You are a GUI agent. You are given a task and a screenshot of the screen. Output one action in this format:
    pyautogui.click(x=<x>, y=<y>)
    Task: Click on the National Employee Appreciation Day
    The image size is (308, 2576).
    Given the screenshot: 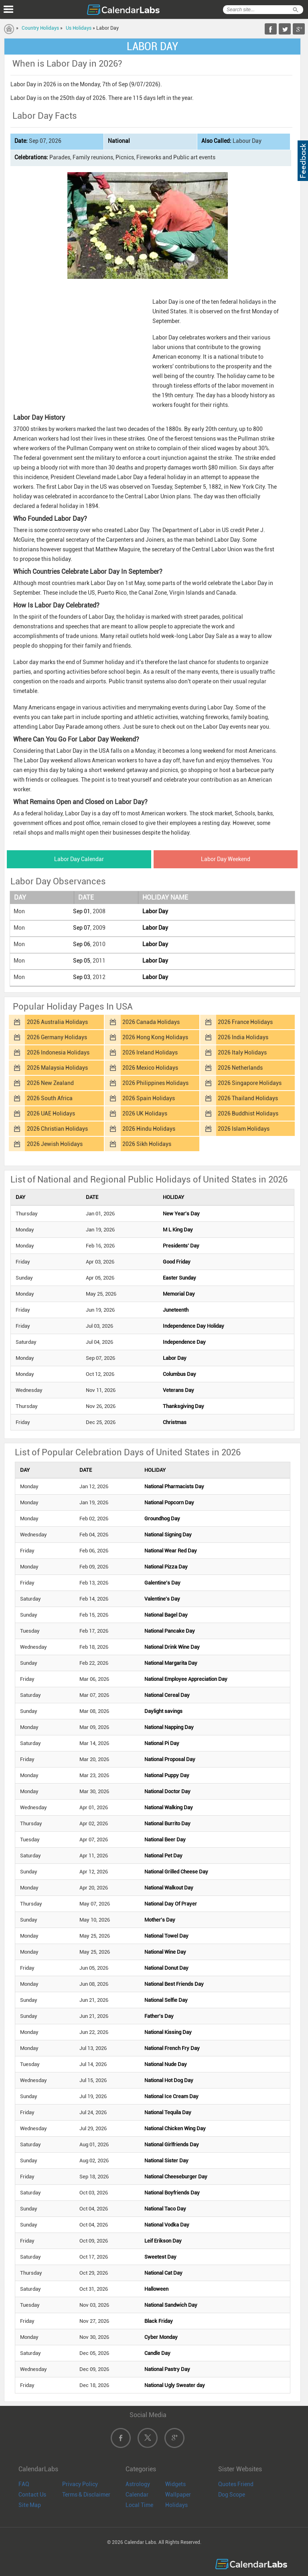 What is the action you would take?
    pyautogui.click(x=185, y=1679)
    